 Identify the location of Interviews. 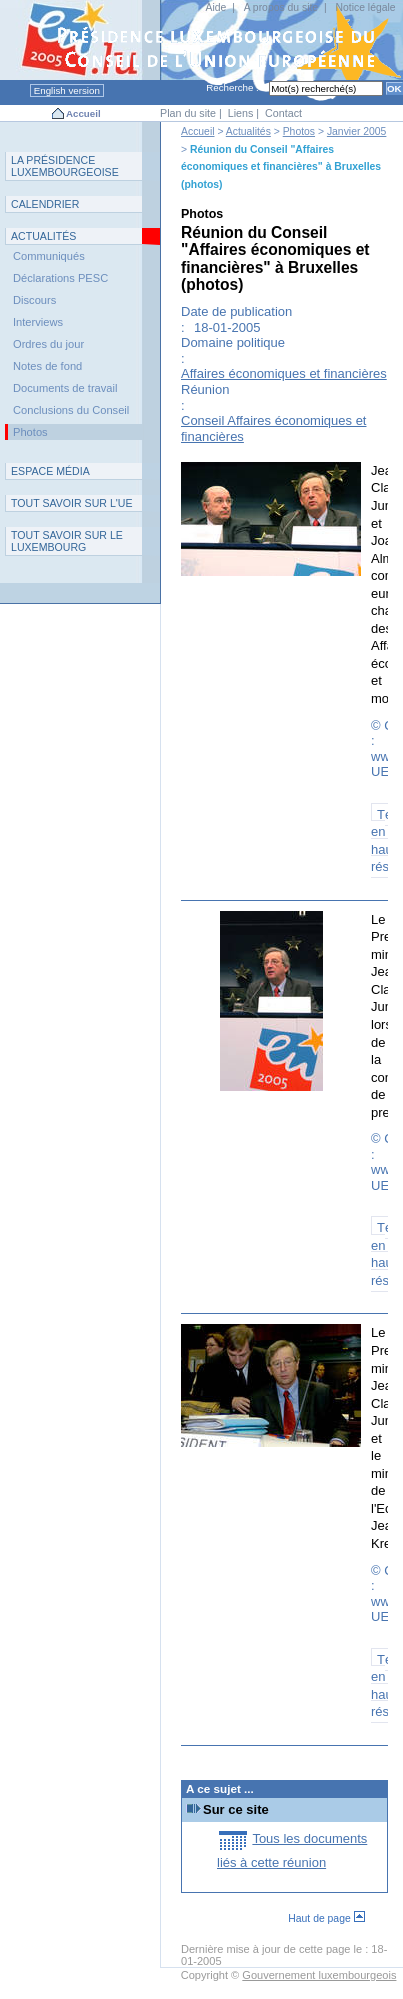
(38, 322).